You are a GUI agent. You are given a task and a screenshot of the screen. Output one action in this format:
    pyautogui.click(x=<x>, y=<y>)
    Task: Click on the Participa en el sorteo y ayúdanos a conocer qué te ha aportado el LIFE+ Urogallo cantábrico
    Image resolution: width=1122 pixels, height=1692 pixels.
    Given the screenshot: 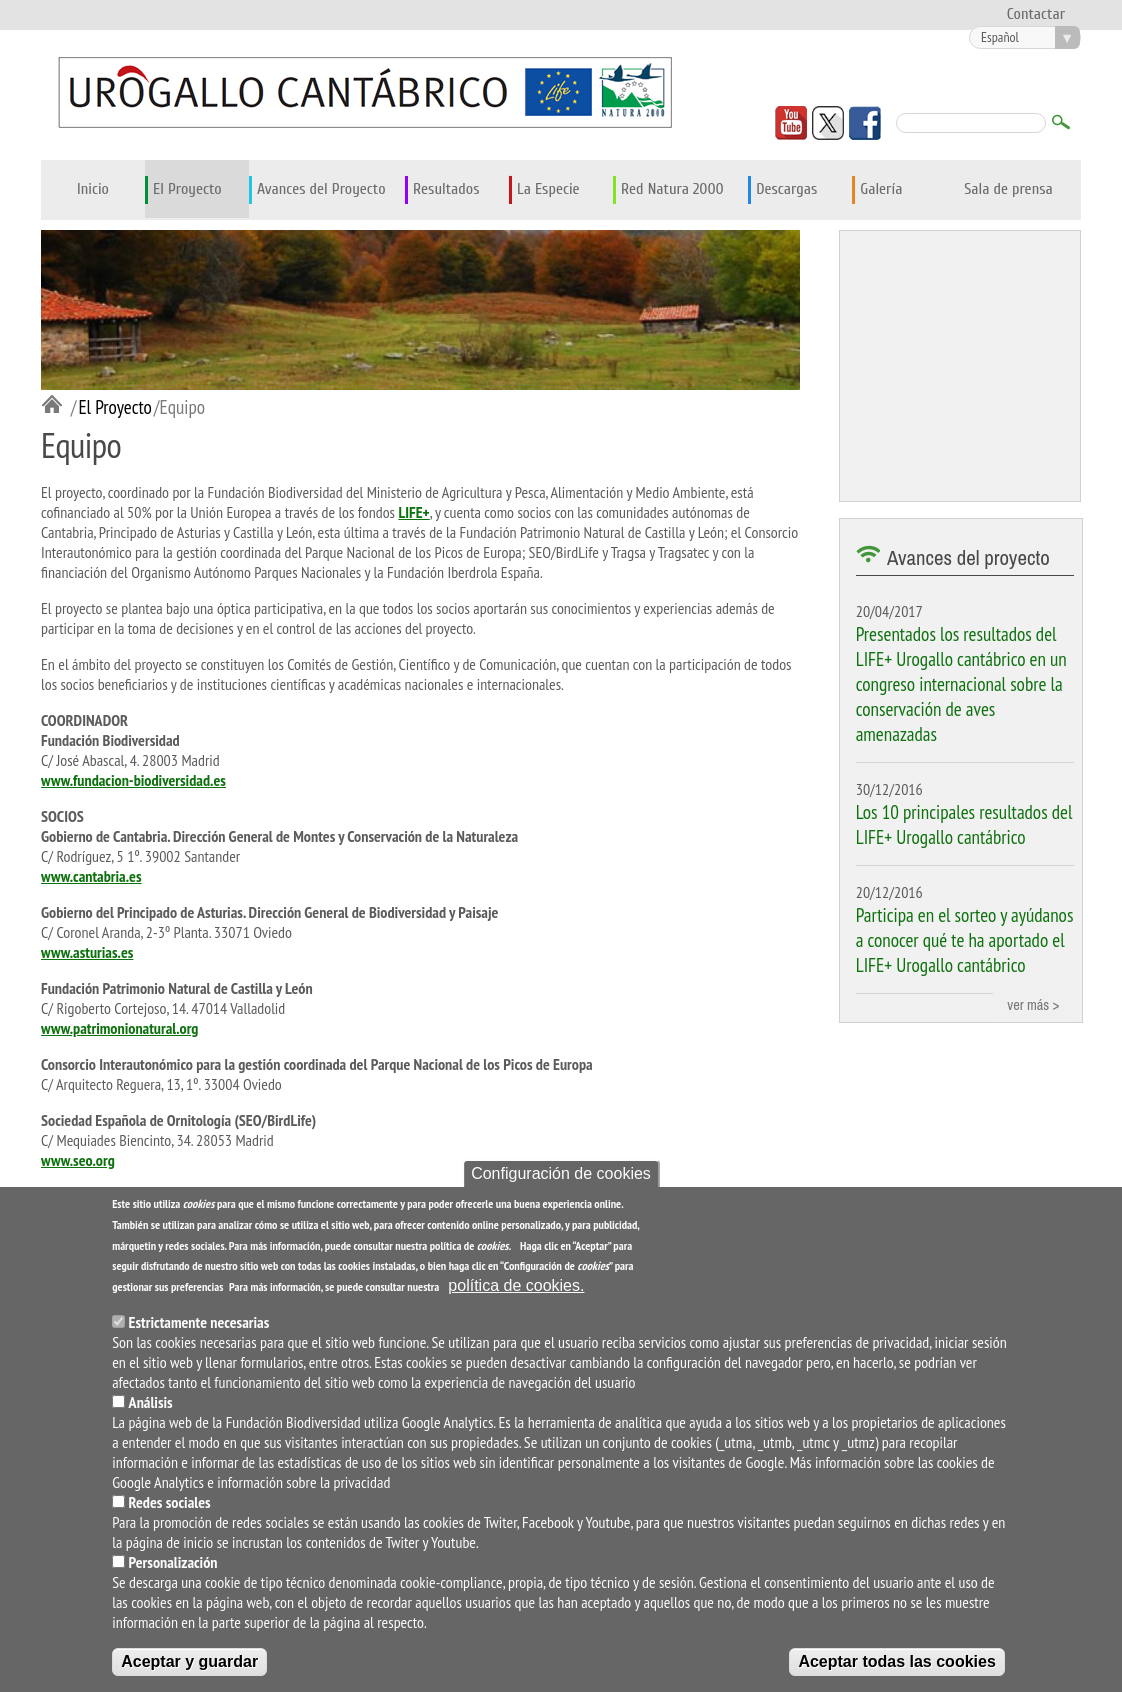 What is the action you would take?
    pyautogui.click(x=965, y=939)
    